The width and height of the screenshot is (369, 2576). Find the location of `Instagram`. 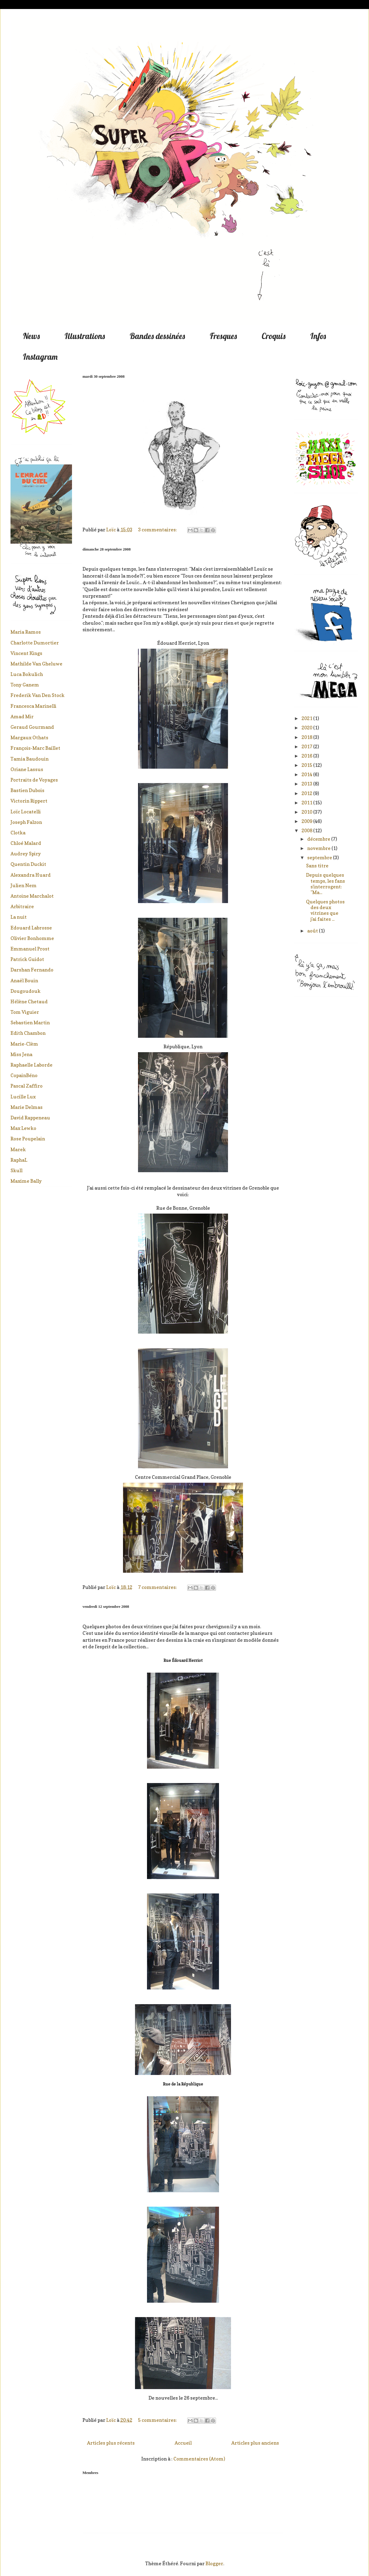

Instagram is located at coordinates (40, 357).